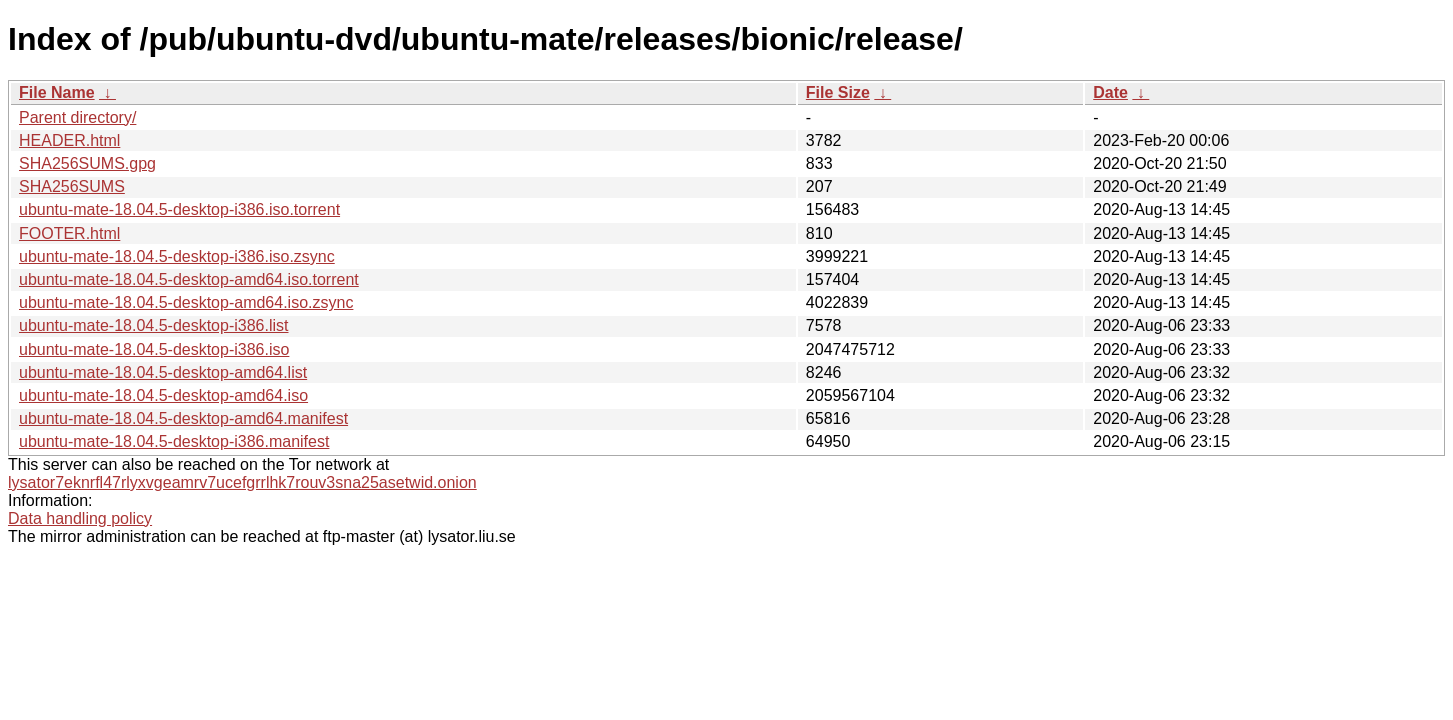 This screenshot has height=720, width=1453. I want to click on HEADER.html, so click(69, 140).